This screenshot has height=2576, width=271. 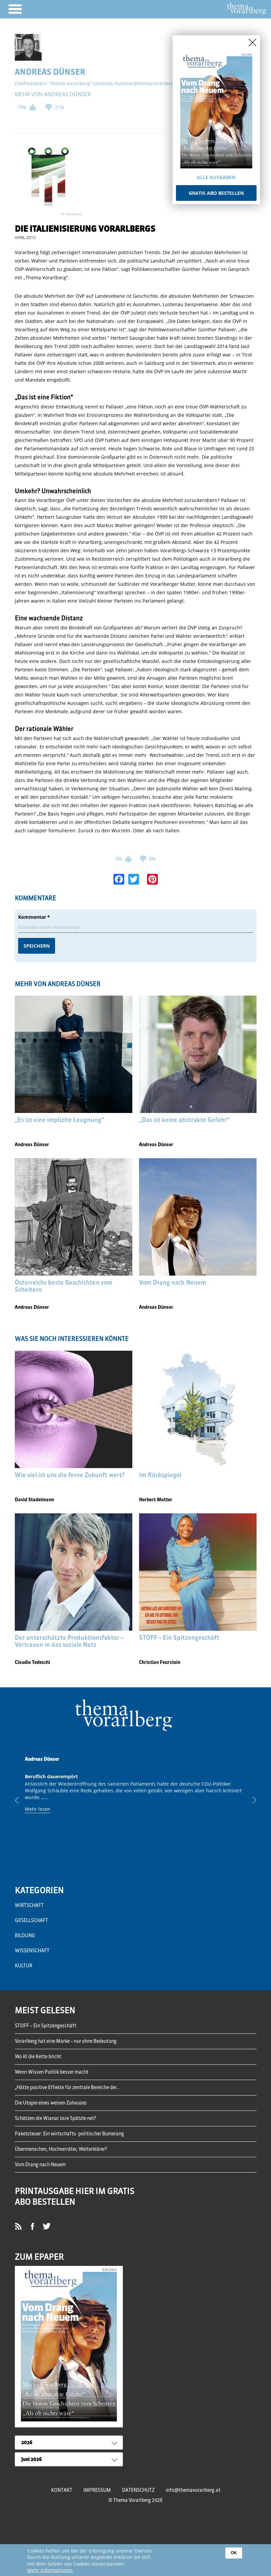 I want to click on Kommentar, so click(x=34, y=917).